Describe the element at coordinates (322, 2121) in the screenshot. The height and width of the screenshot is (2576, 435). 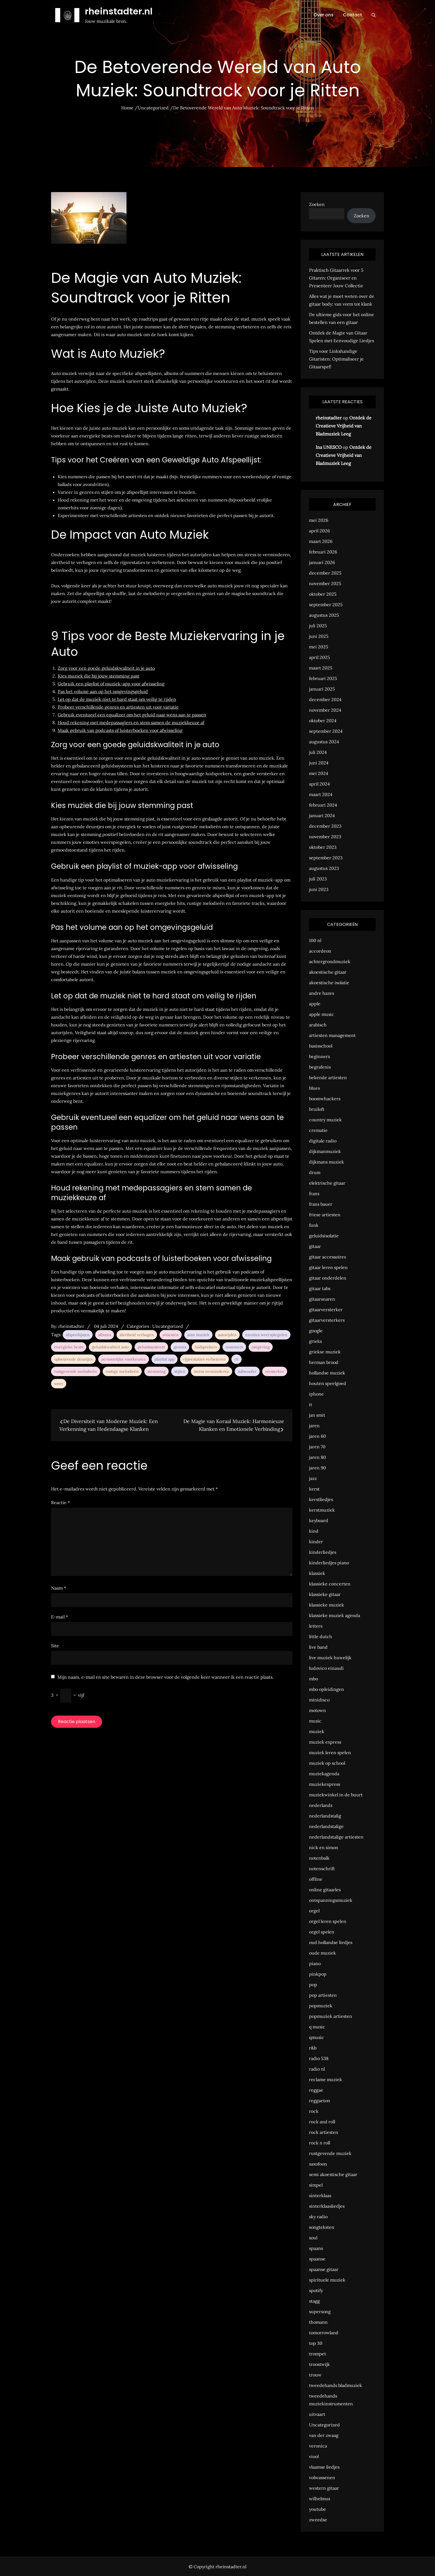
I see `rock and roll` at that location.